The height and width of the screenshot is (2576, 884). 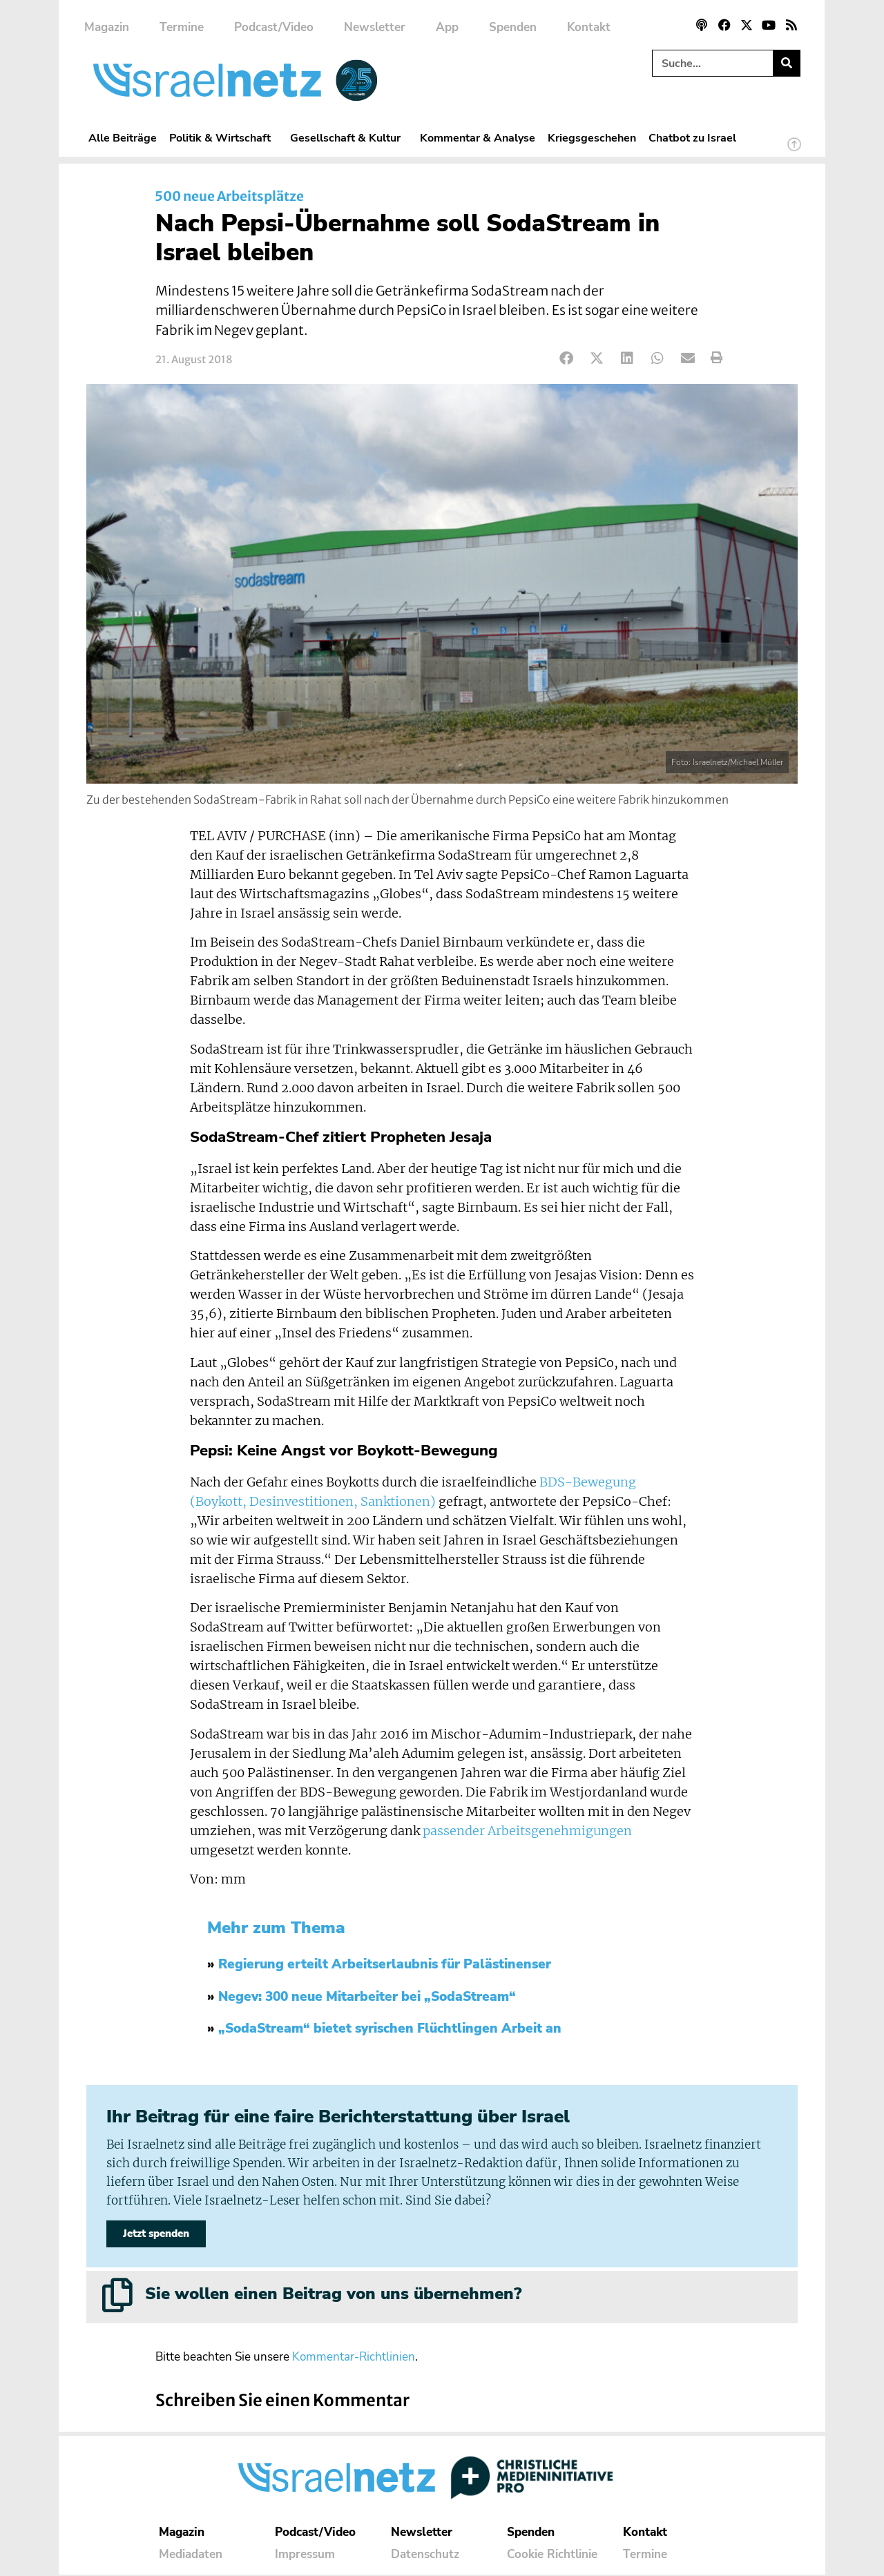 What do you see at coordinates (333, 2296) in the screenshot?
I see `Sie wollen einen Beitrag von uns übernehmen?` at bounding box center [333, 2296].